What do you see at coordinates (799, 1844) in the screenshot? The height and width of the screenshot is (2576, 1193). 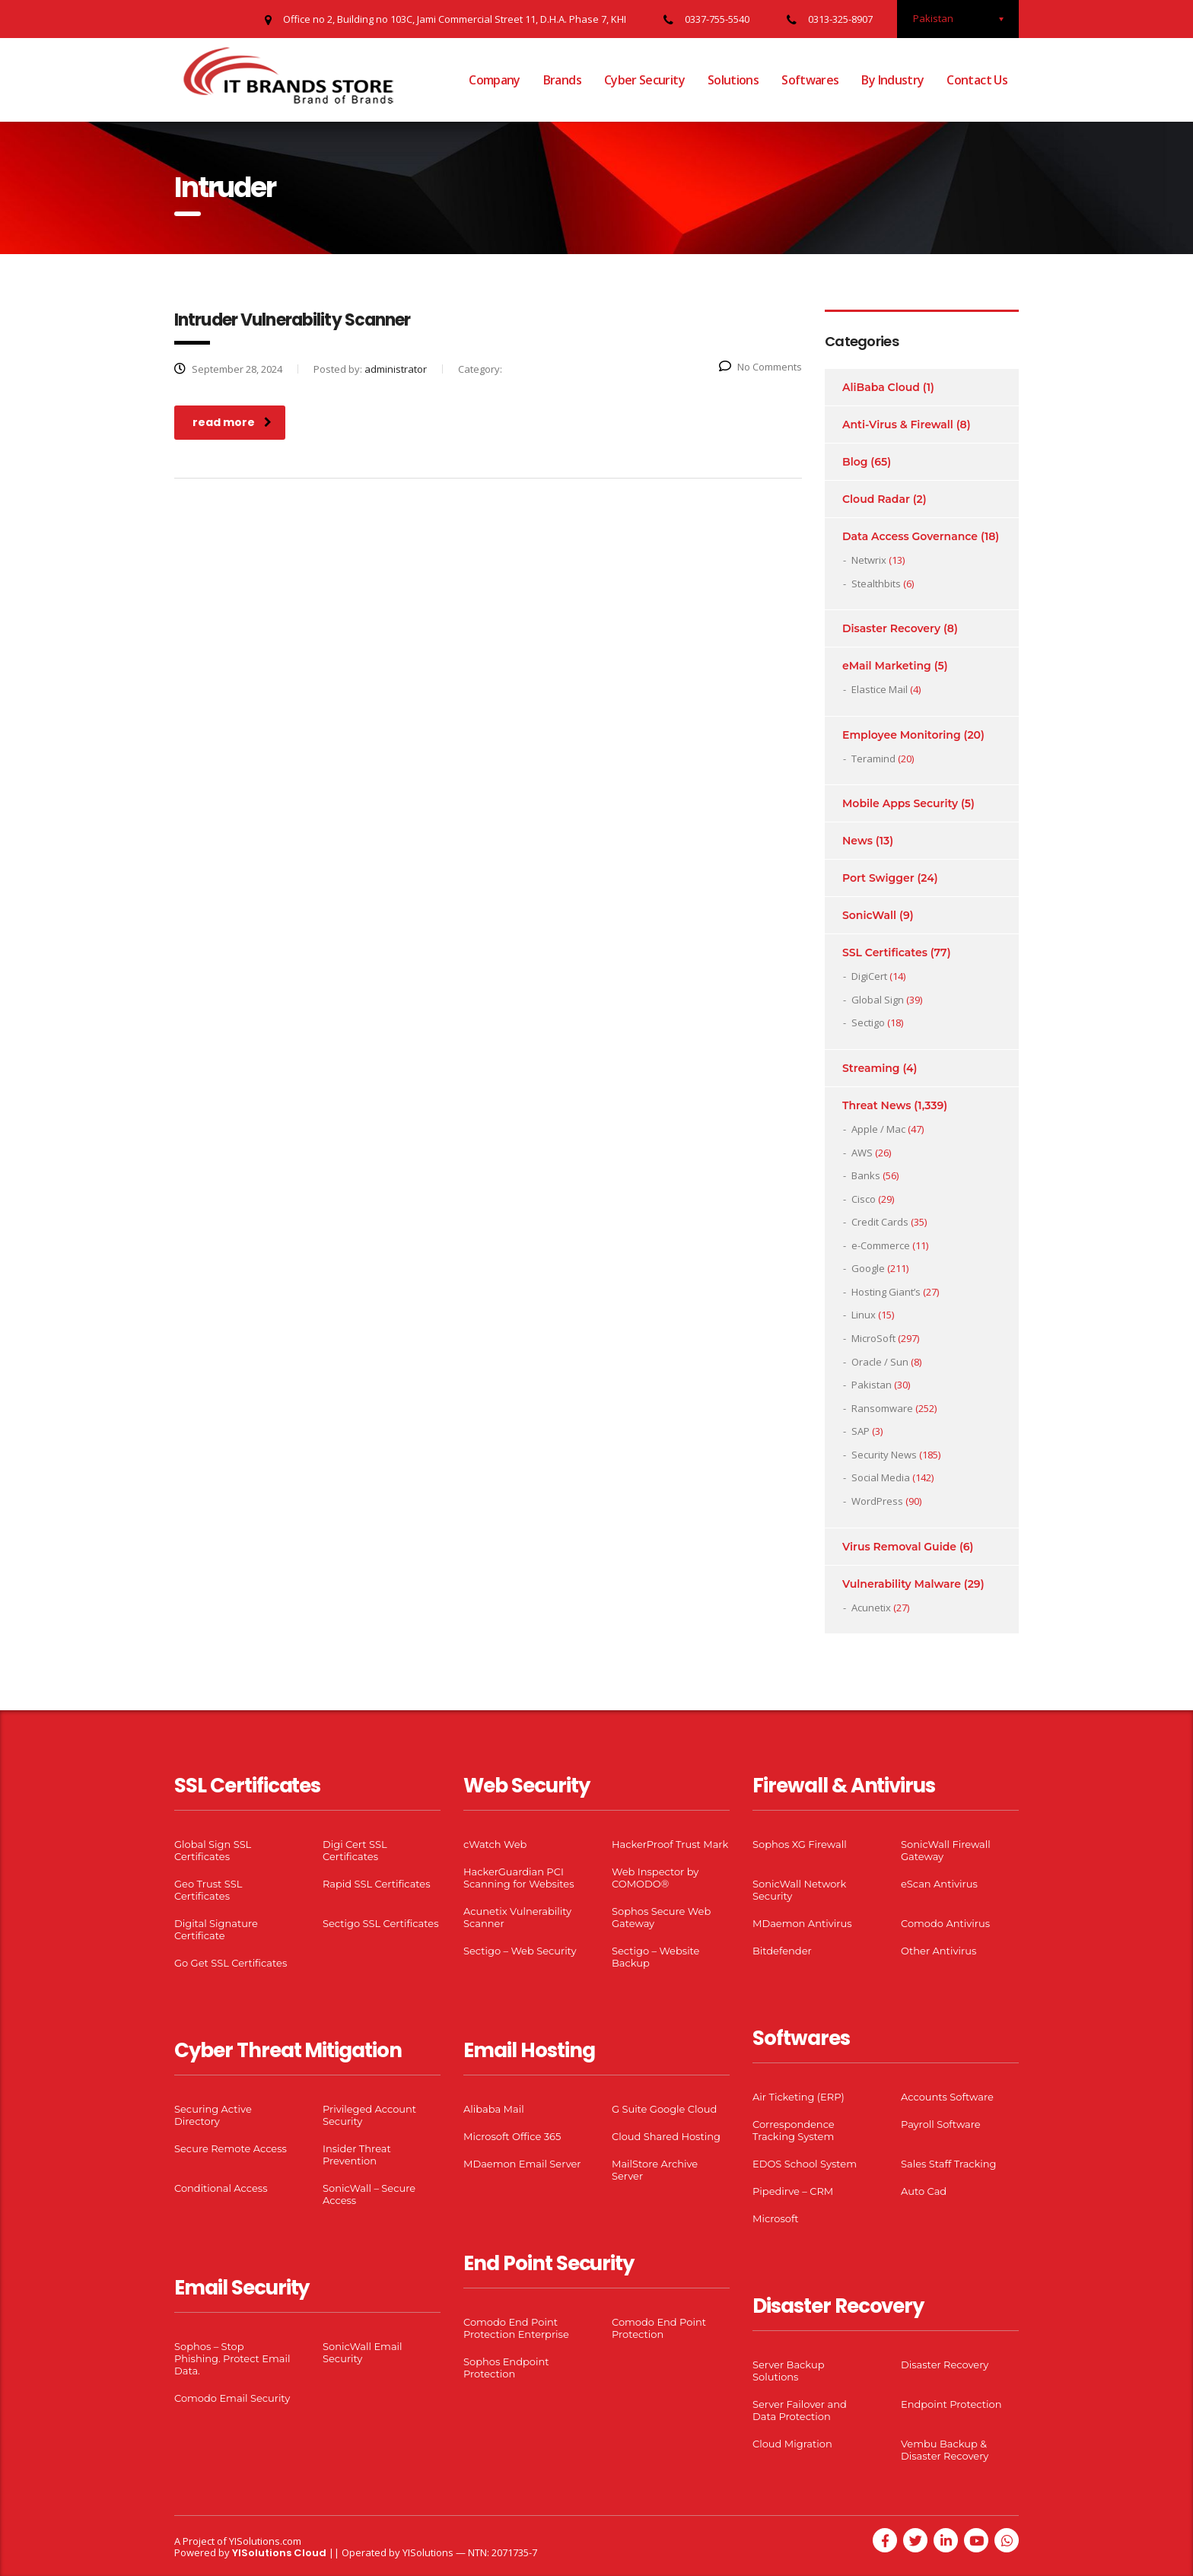 I see `Sophos XG Firewall` at bounding box center [799, 1844].